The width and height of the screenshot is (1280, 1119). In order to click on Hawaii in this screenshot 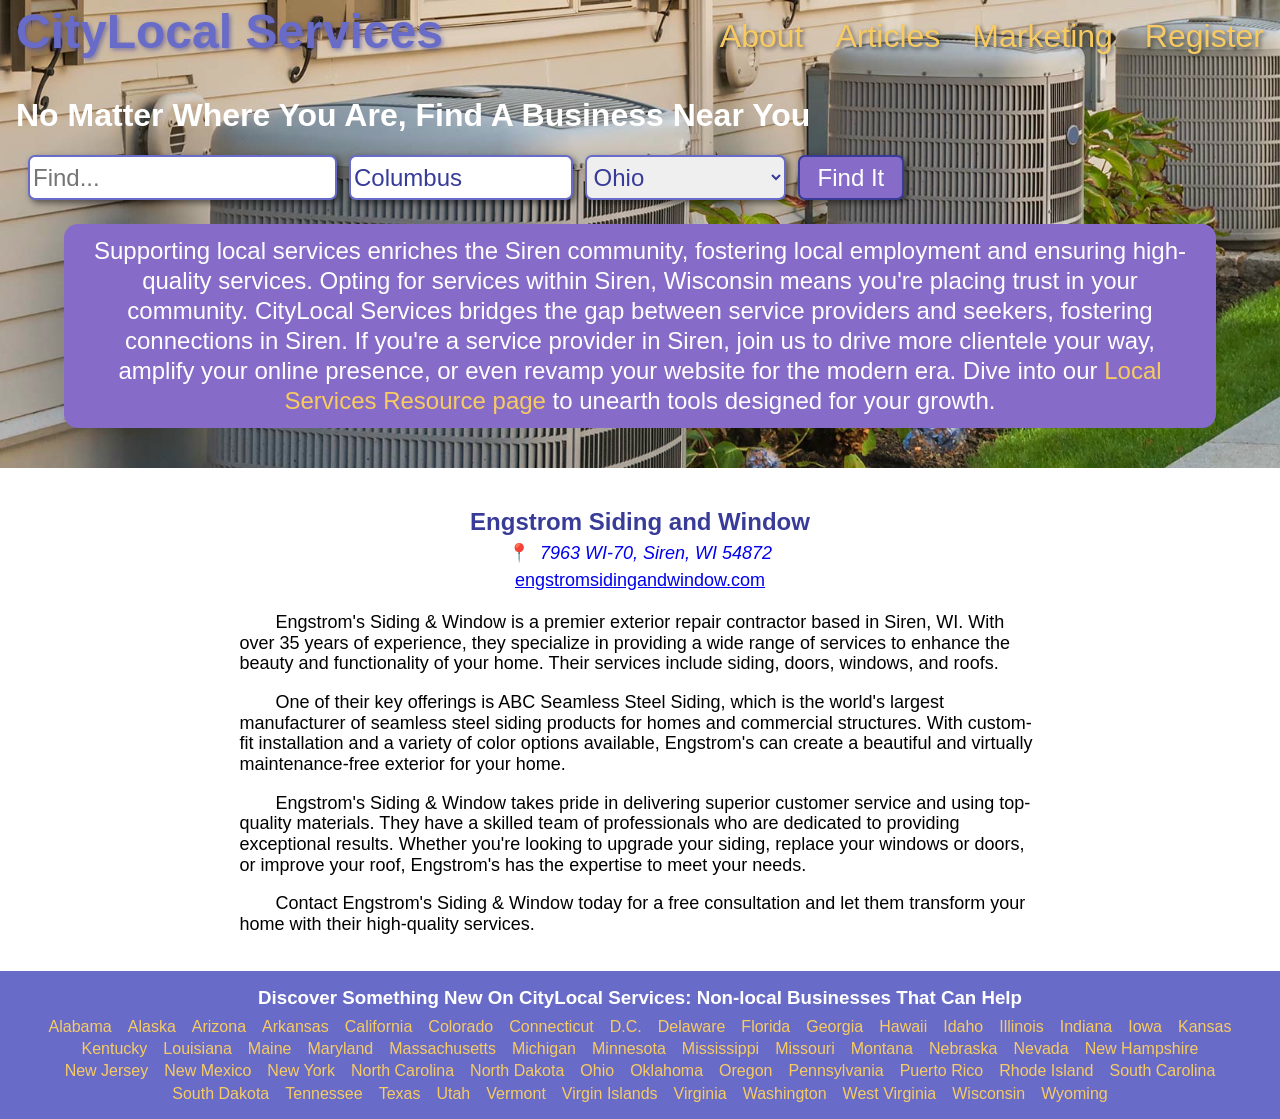, I will do `click(903, 1026)`.